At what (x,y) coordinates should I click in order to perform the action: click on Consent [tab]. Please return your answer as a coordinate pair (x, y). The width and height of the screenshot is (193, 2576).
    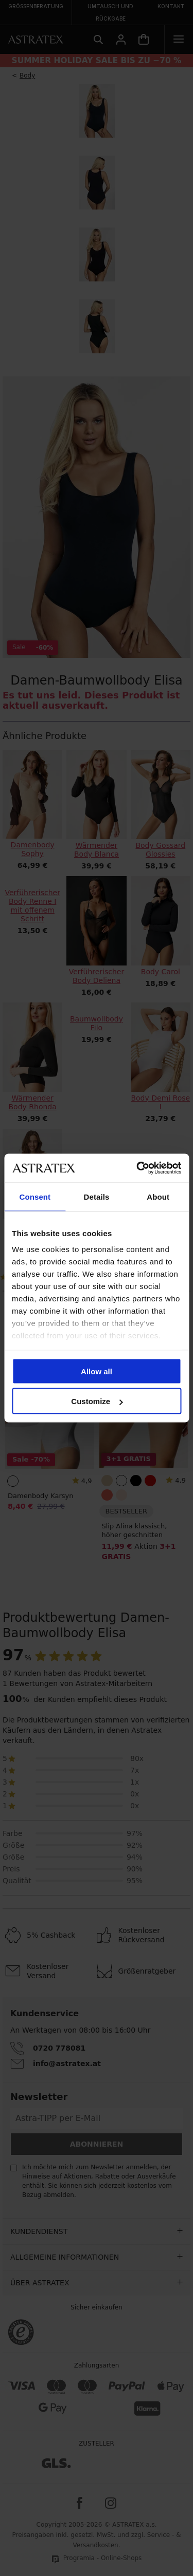
    Looking at the image, I should click on (34, 1196).